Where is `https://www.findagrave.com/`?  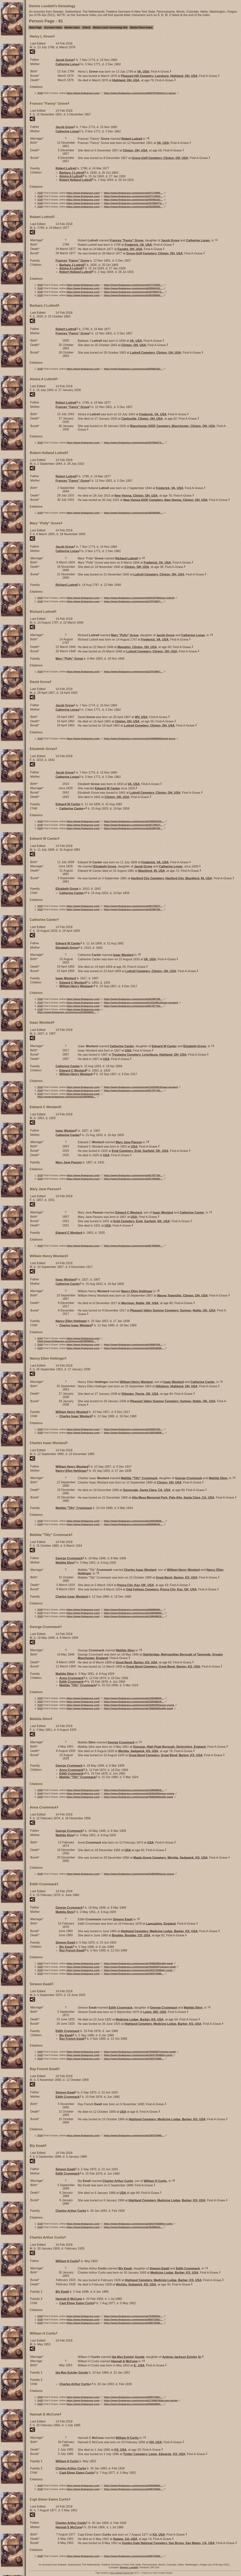
https://www.findagrave.com/ is located at coordinates (83, 93).